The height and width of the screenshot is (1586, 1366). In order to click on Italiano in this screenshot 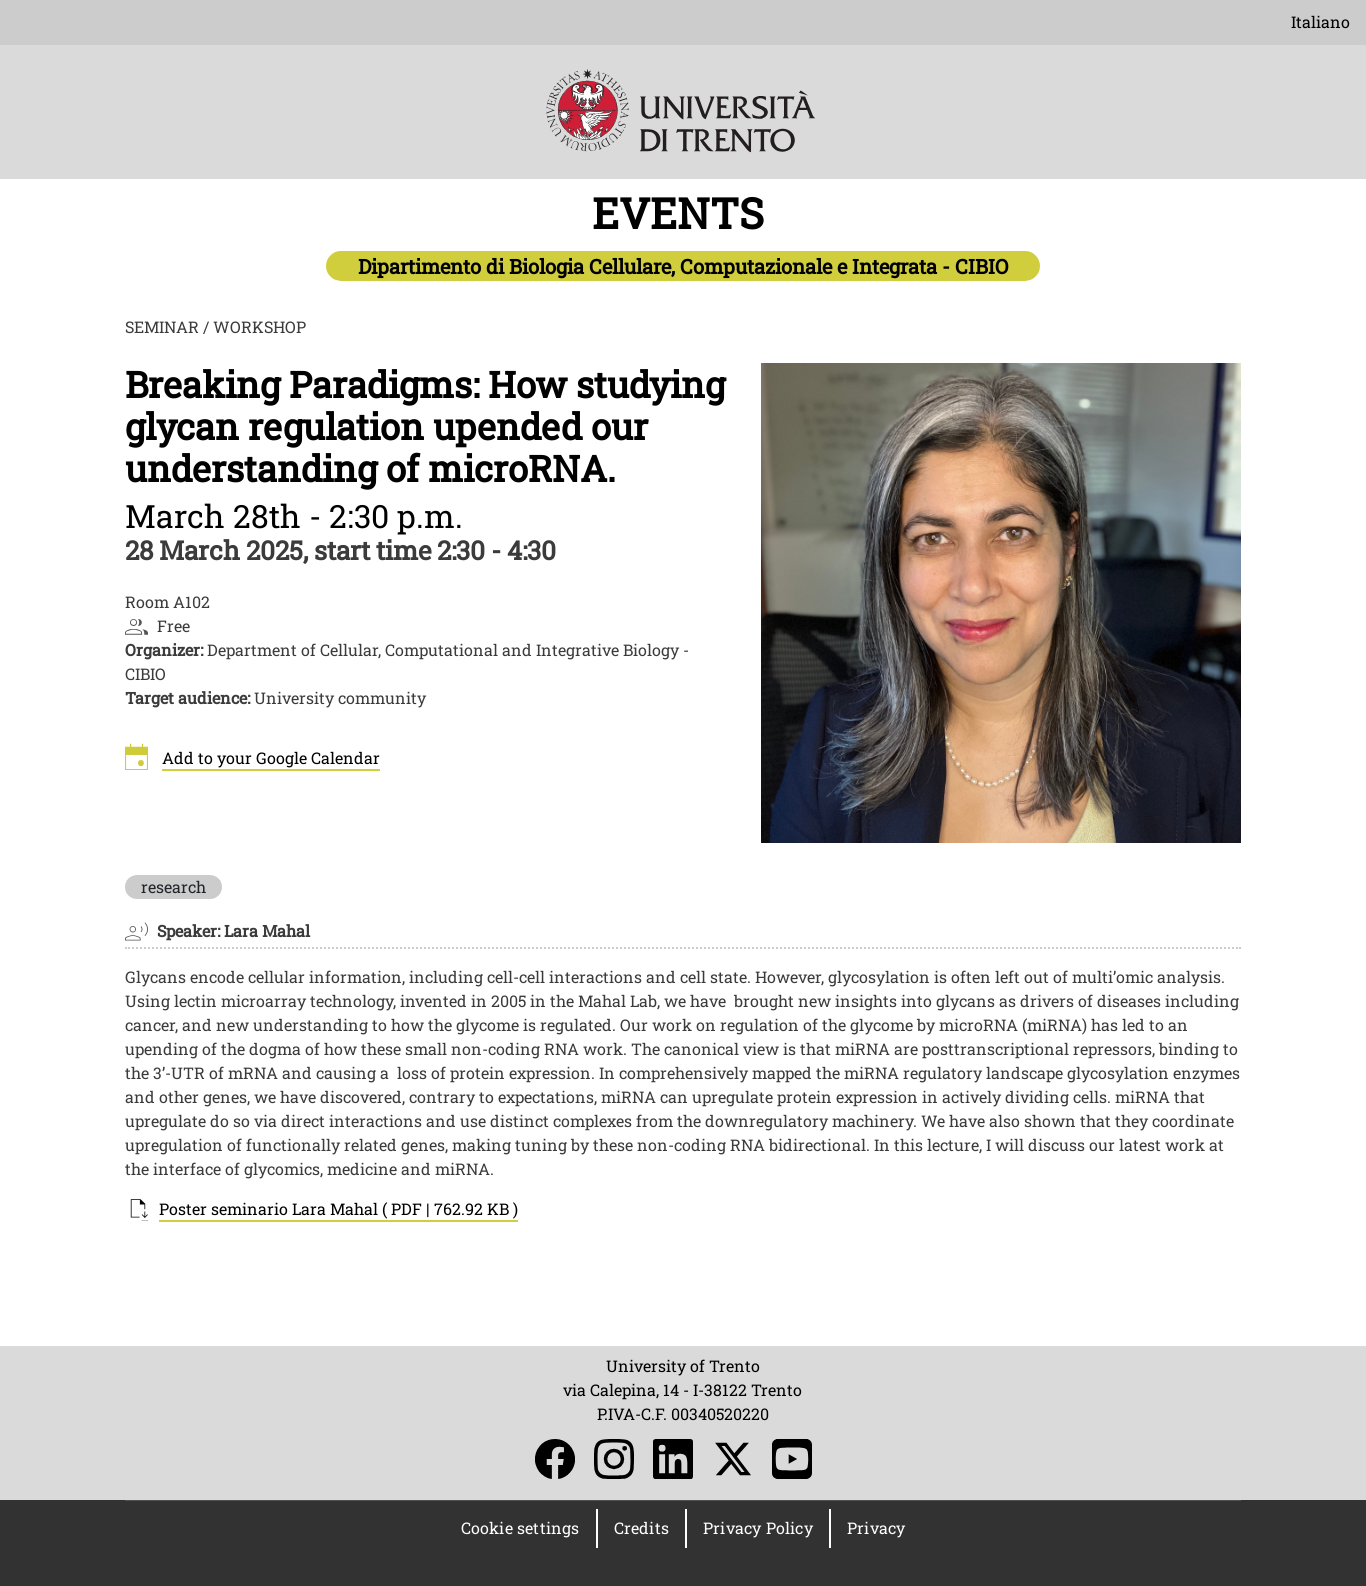, I will do `click(1320, 21)`.